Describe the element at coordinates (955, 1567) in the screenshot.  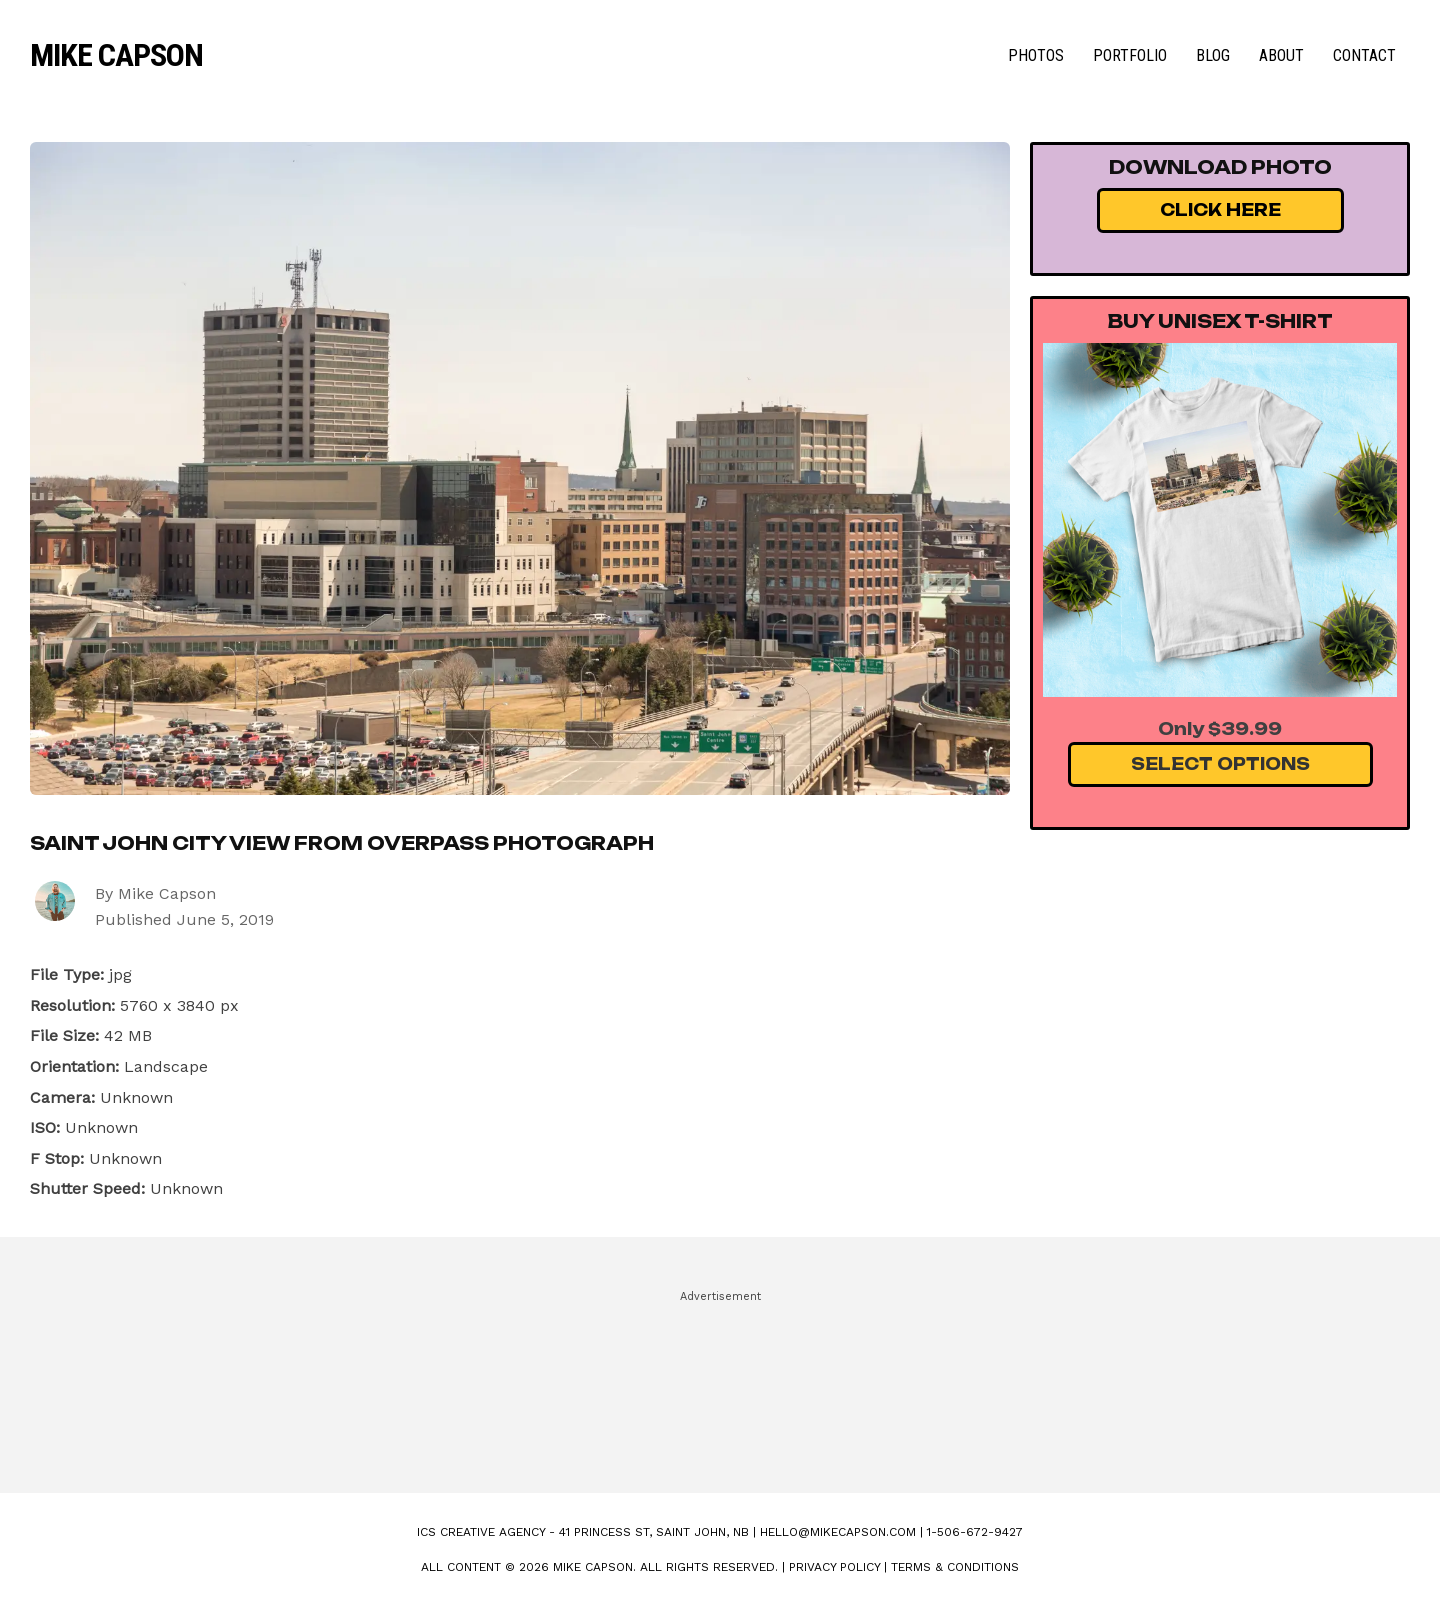
I see `Terms & Conditions` at that location.